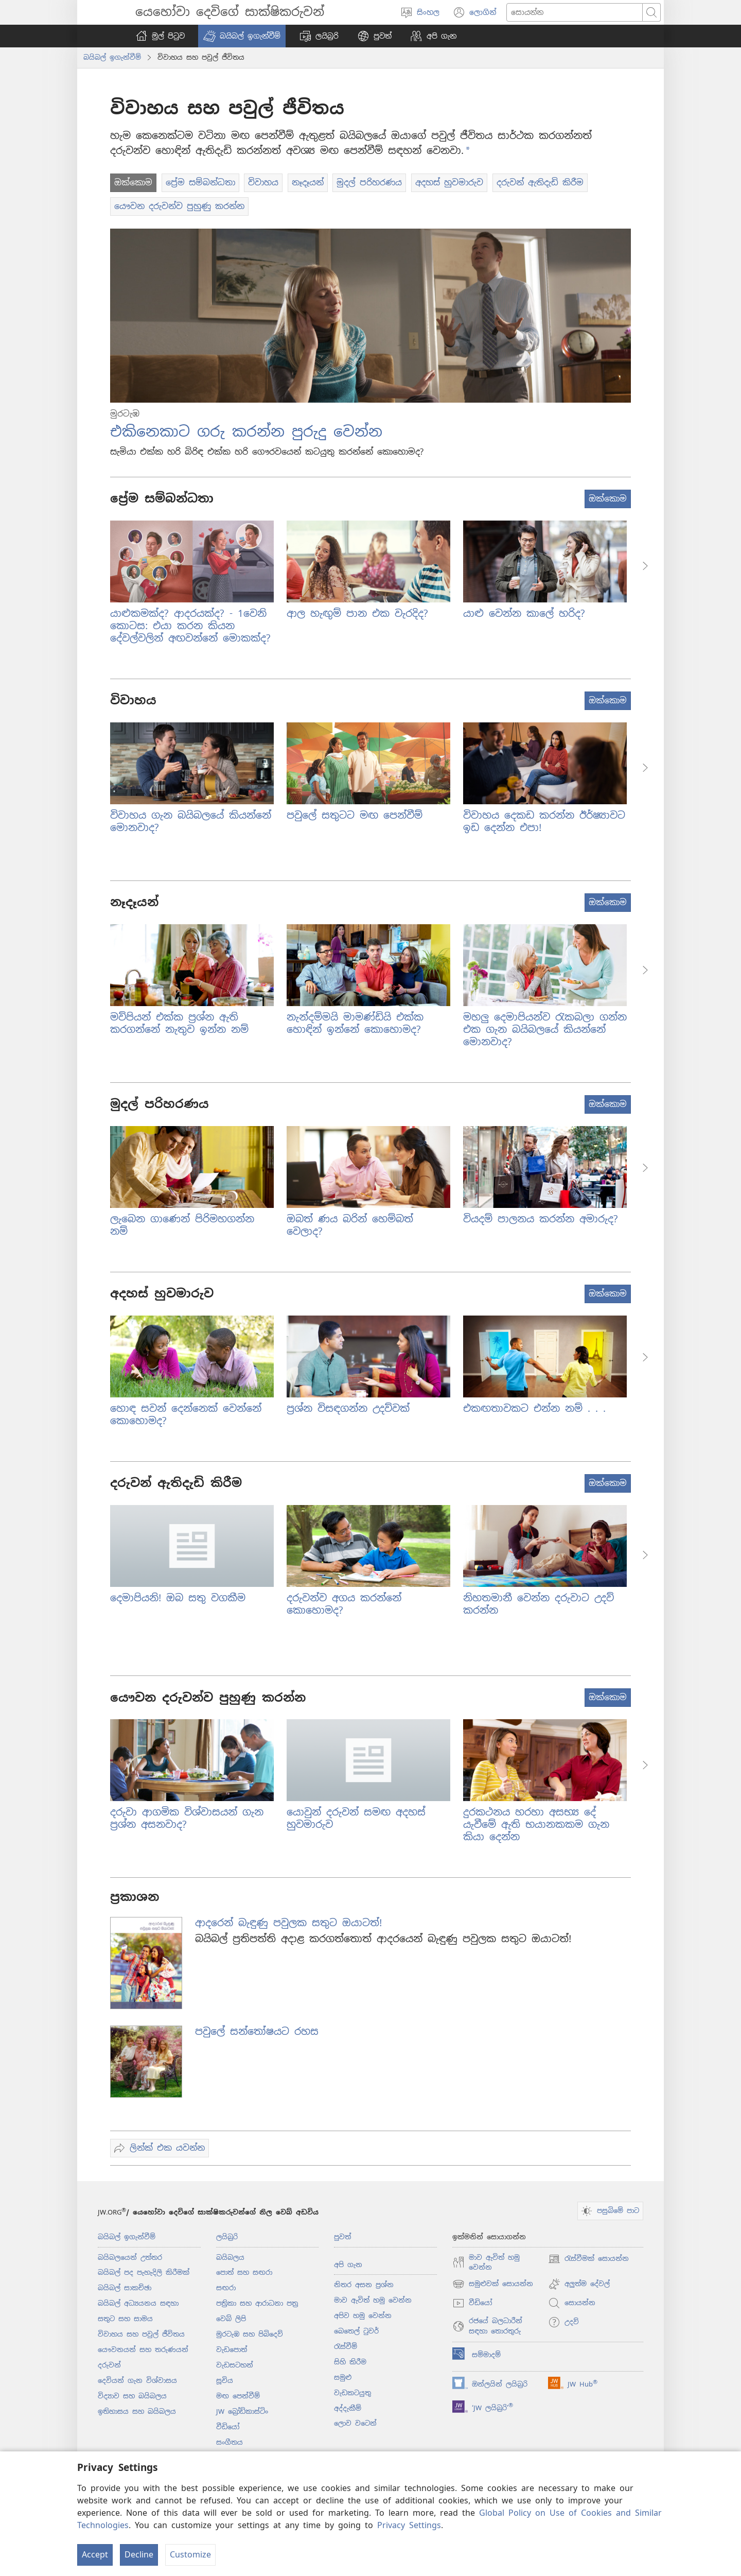 The height and width of the screenshot is (2576, 741). What do you see at coordinates (179, 1023) in the screenshot?
I see `මව්පියන් එක්ක ප්‍රශ්න ඇති කරගන්නේ නැතුව ඉන්න නම්` at bounding box center [179, 1023].